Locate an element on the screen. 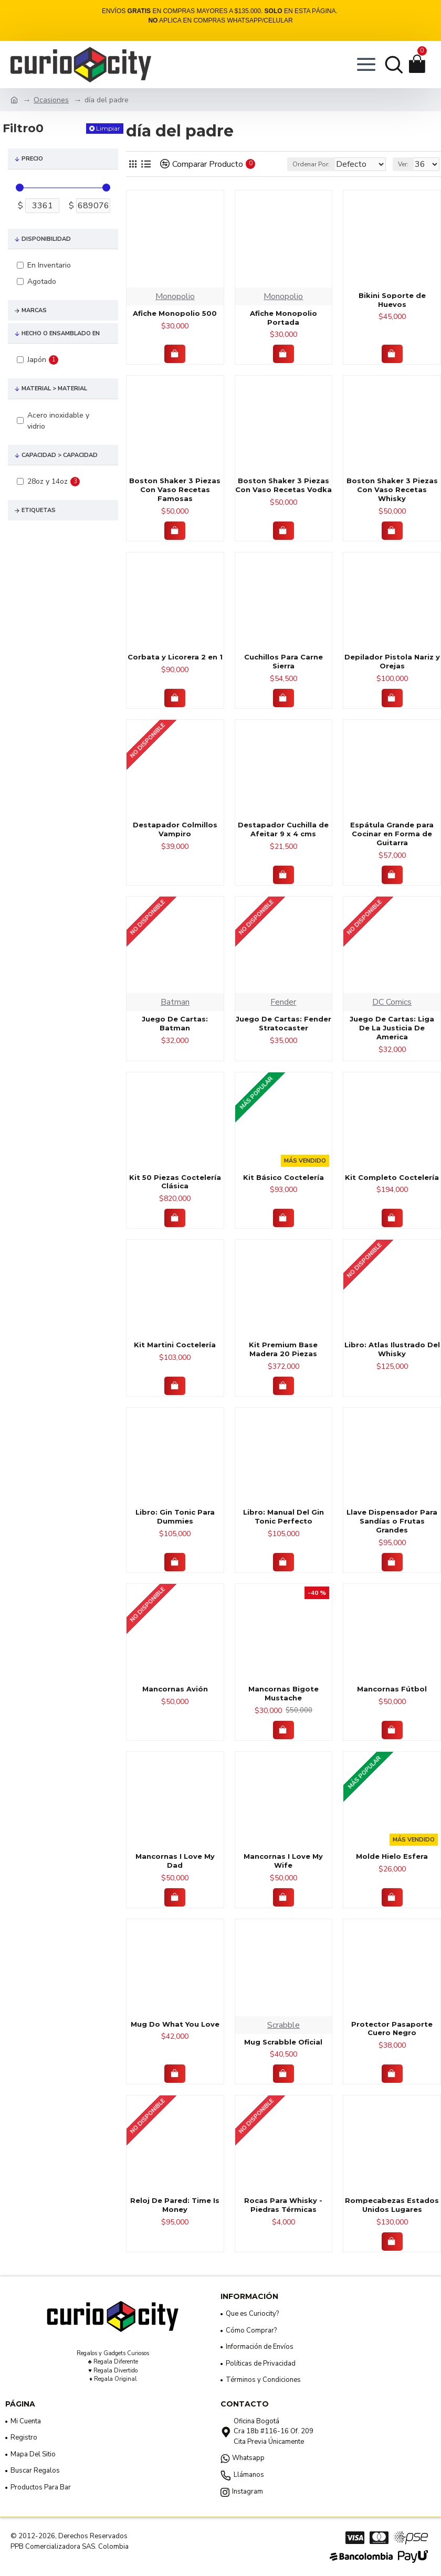 The image size is (441, 2576). Boston Shaker 3 Piezas Con Vaso Recetas Vodka is located at coordinates (283, 498).